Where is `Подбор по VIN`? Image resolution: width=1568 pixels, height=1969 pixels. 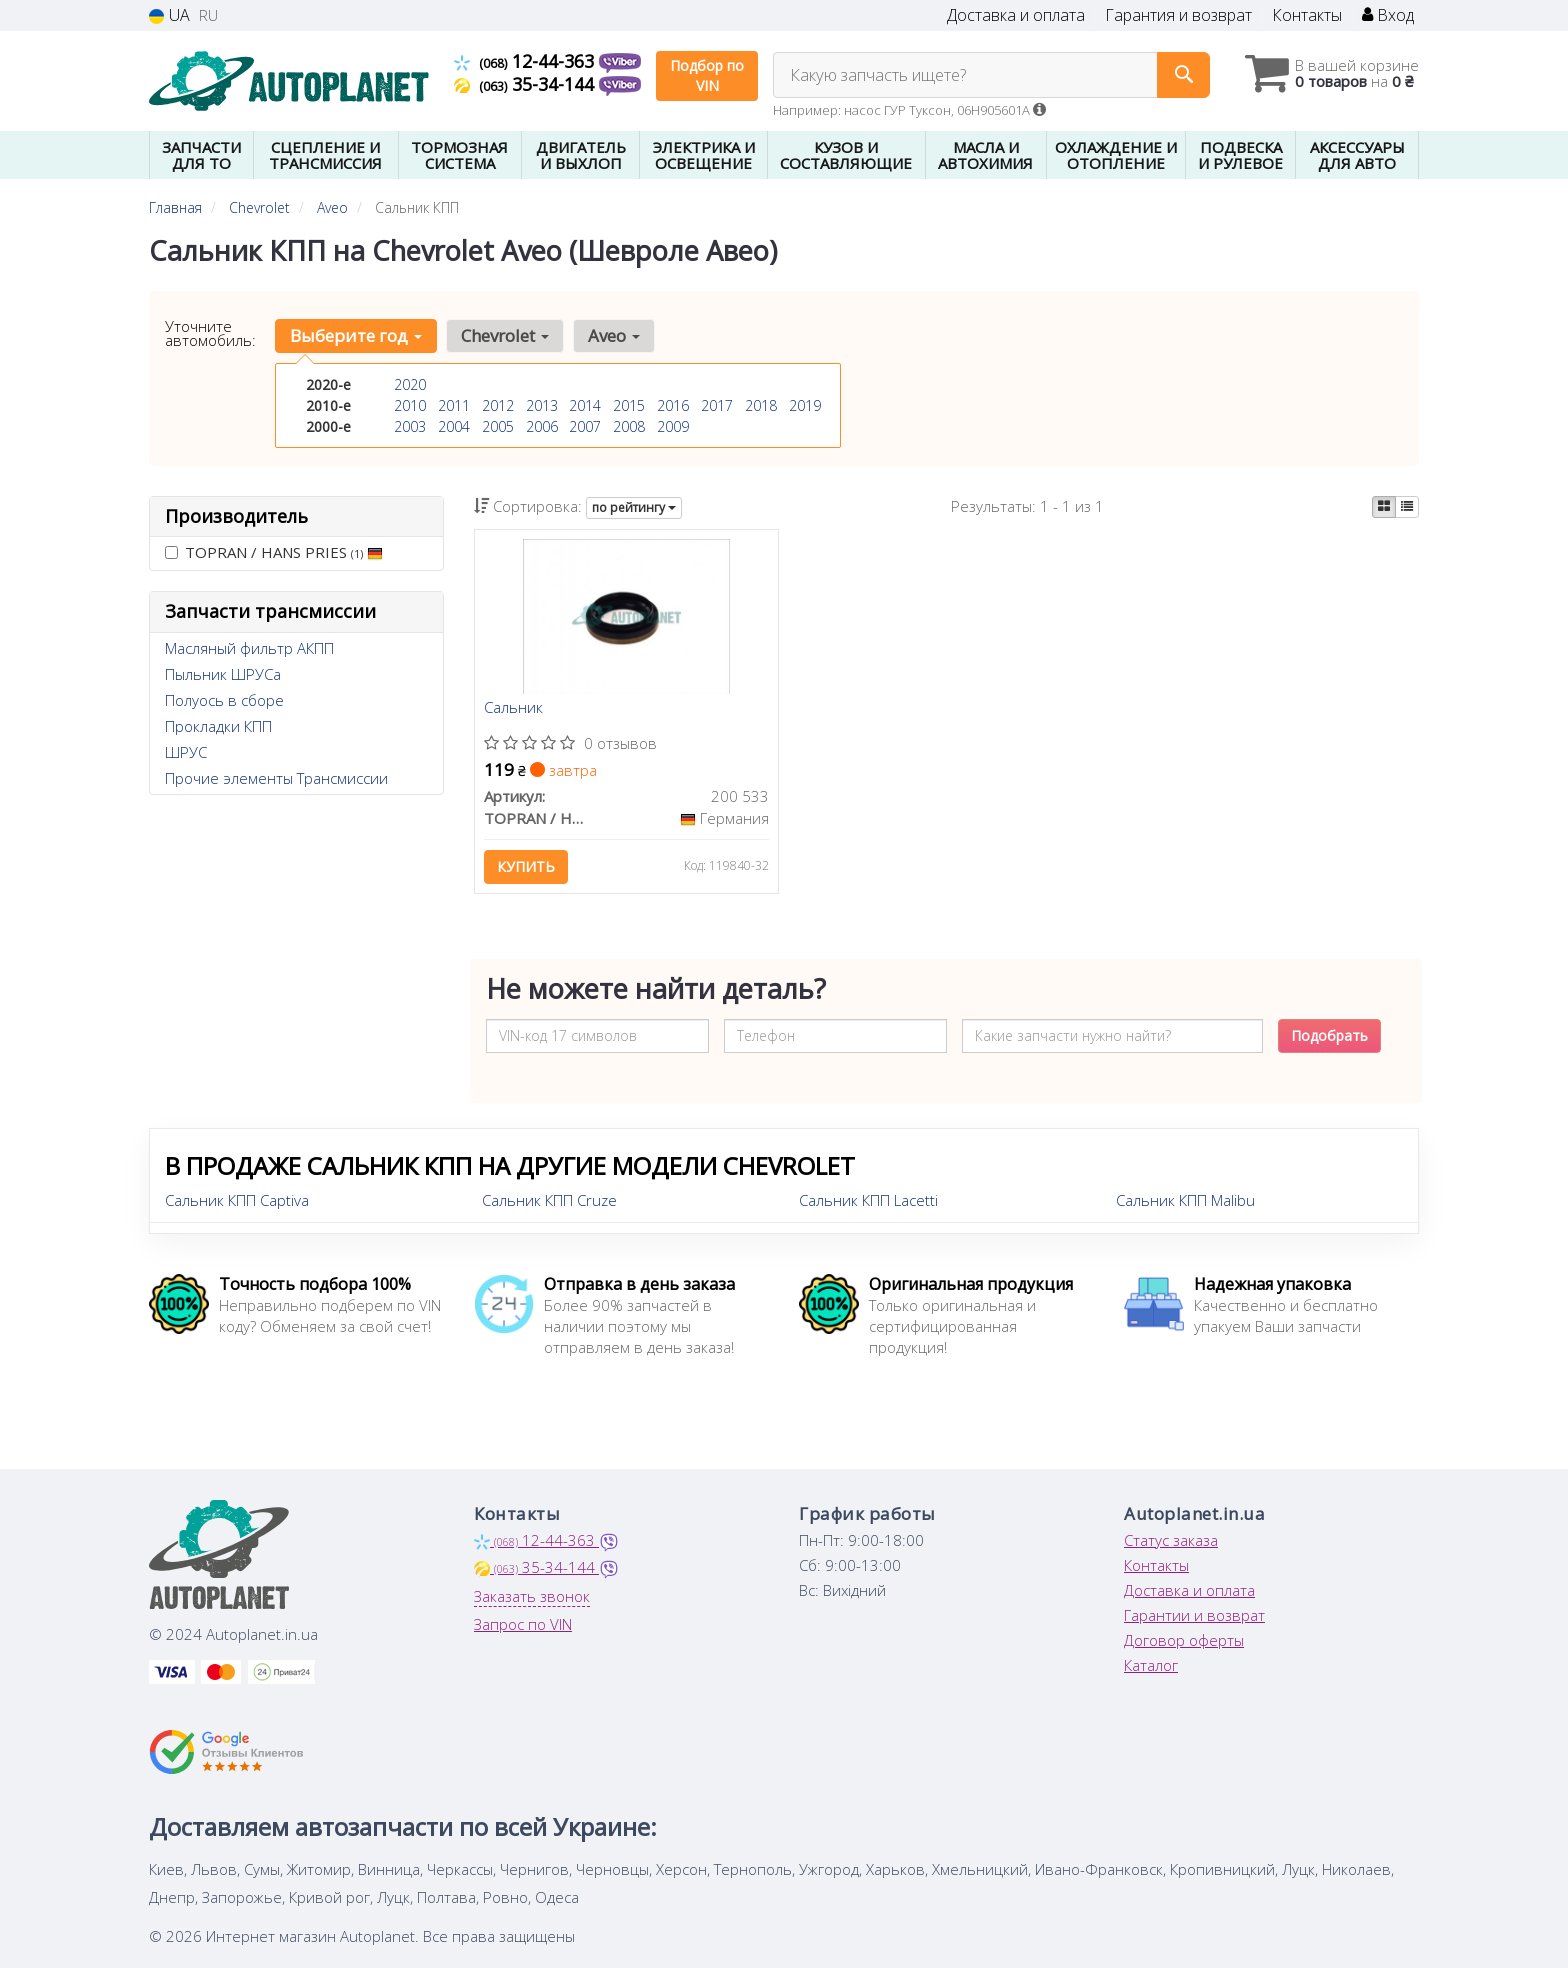
Подбор по VIN is located at coordinates (707, 75).